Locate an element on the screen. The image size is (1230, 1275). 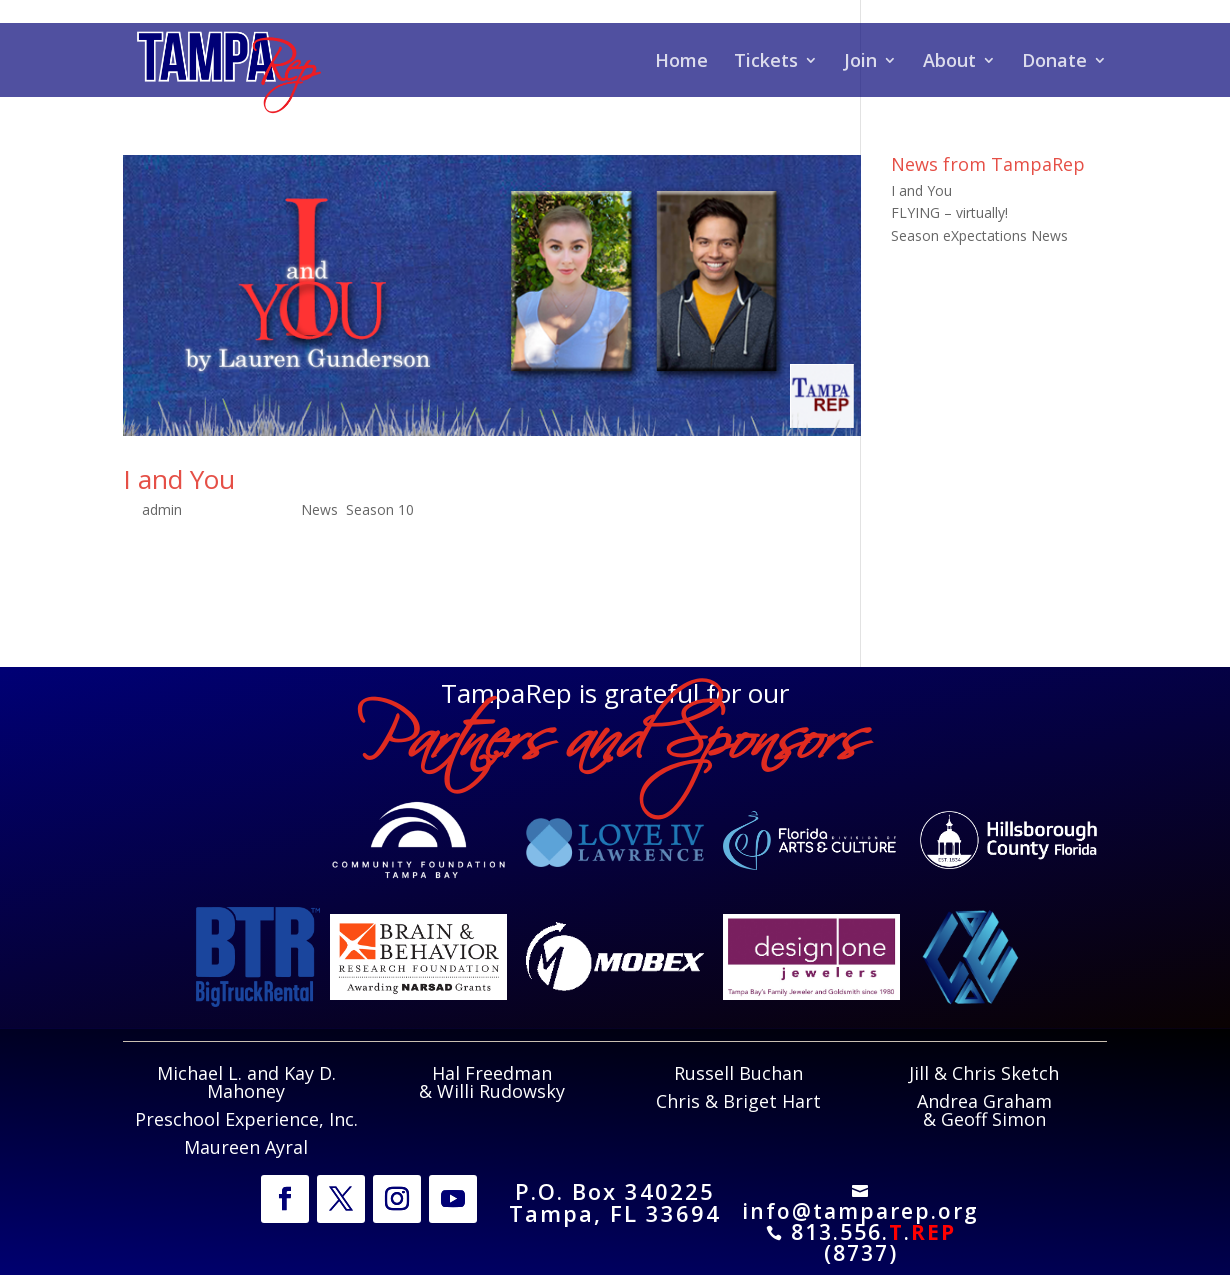
About is located at coordinates (949, 62).